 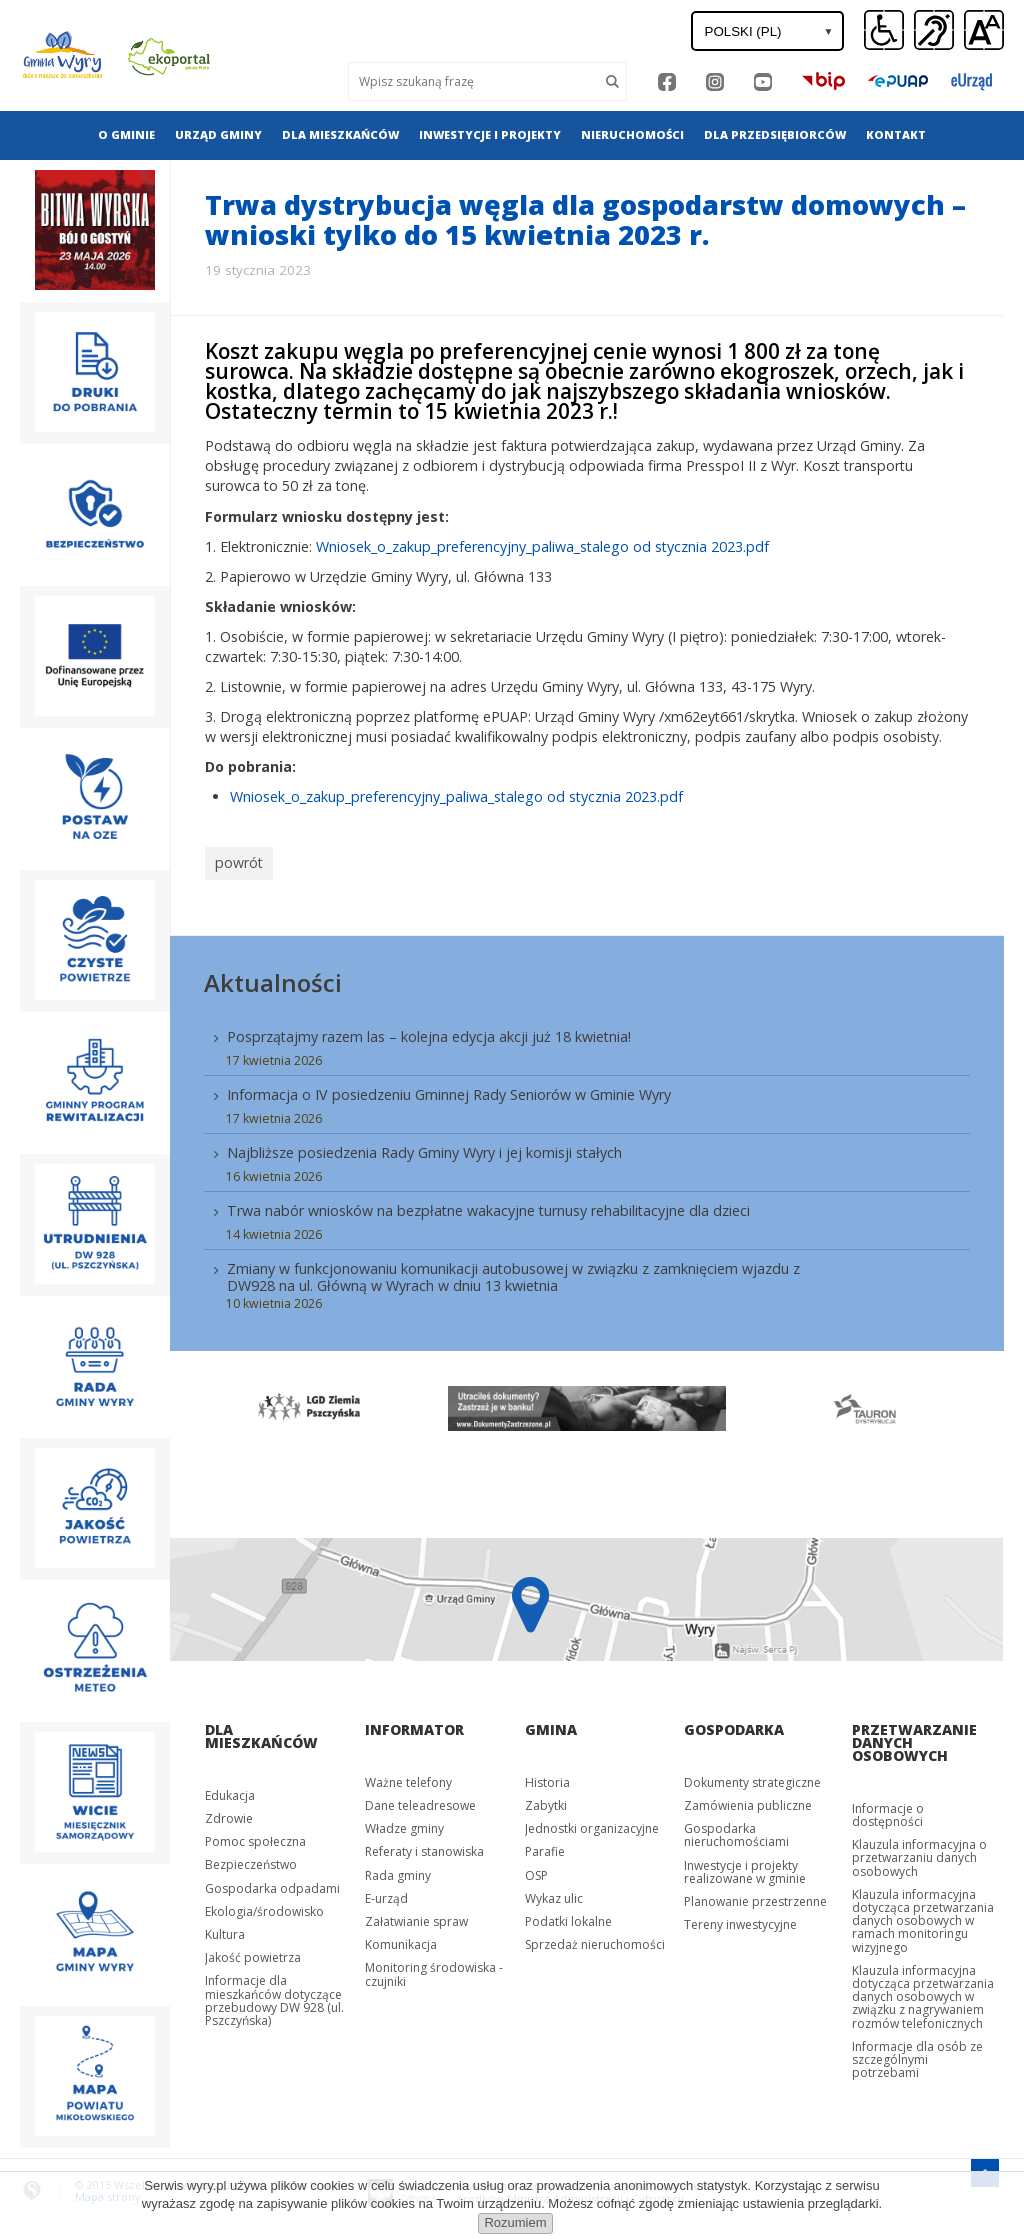 What do you see at coordinates (984, 31) in the screenshot?
I see `[button]` at bounding box center [984, 31].